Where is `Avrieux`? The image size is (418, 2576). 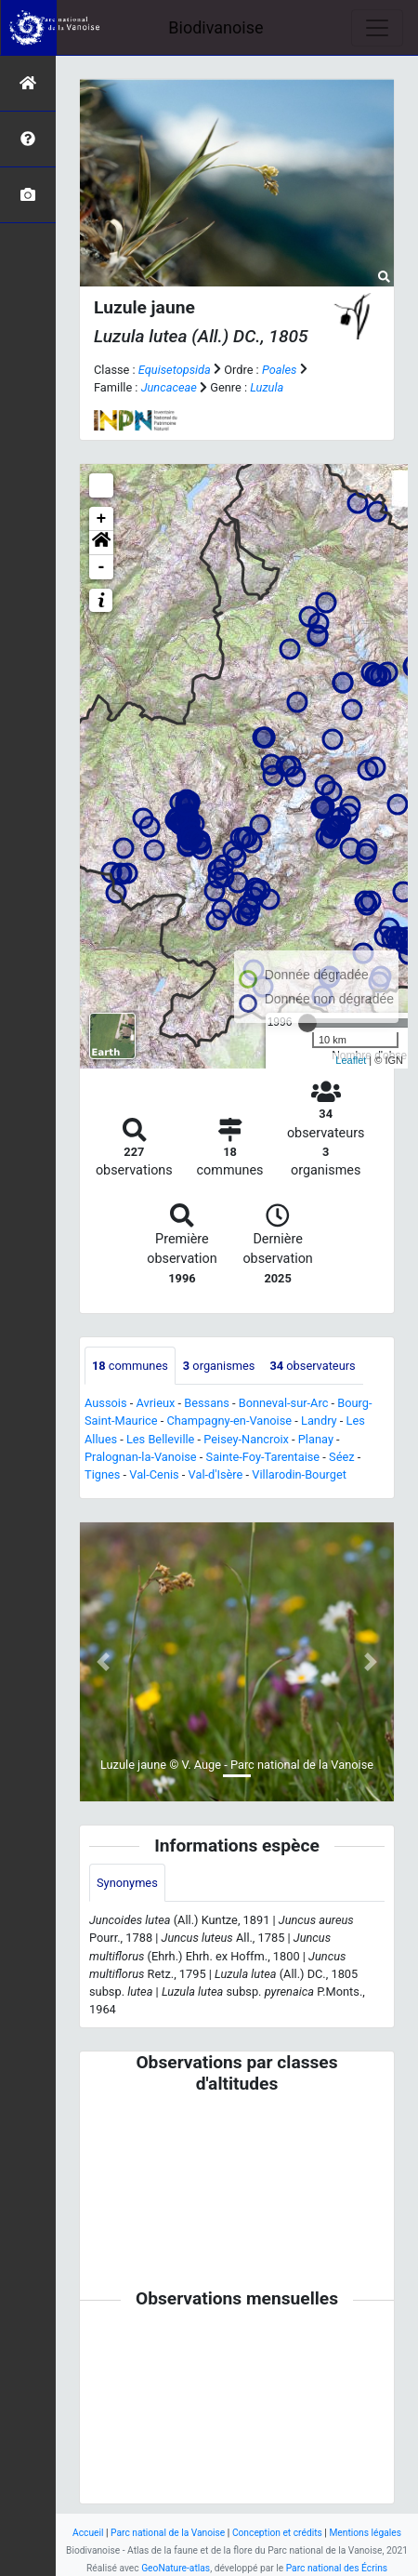
Avrieux is located at coordinates (155, 1403).